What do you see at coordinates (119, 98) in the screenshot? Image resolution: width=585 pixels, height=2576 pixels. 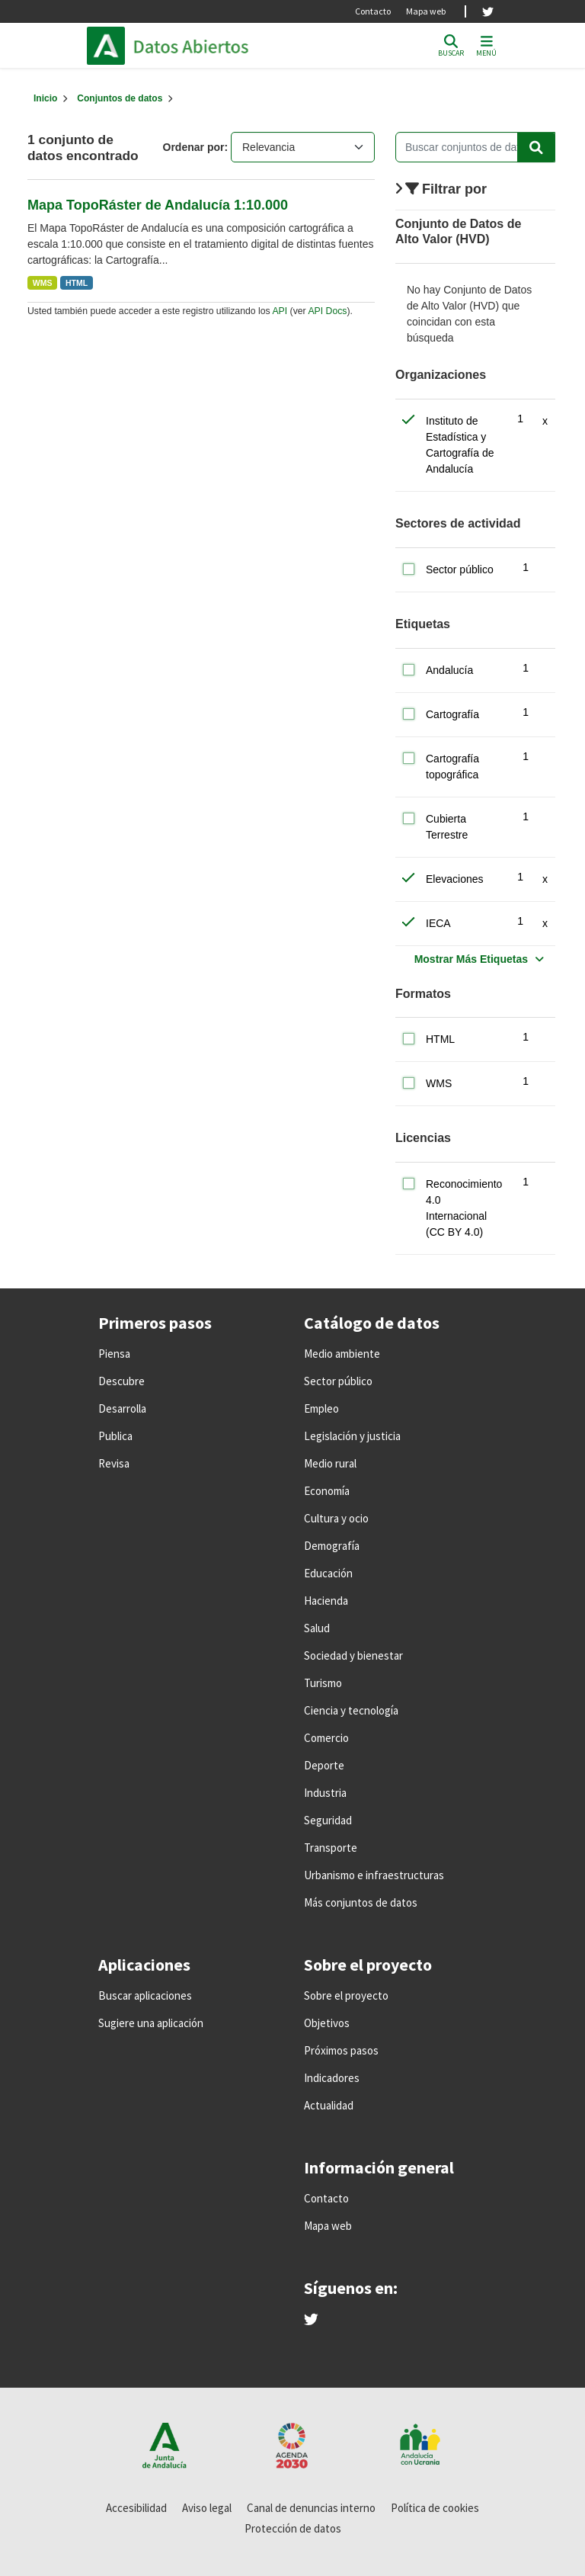 I see `Conjuntos de datos` at bounding box center [119, 98].